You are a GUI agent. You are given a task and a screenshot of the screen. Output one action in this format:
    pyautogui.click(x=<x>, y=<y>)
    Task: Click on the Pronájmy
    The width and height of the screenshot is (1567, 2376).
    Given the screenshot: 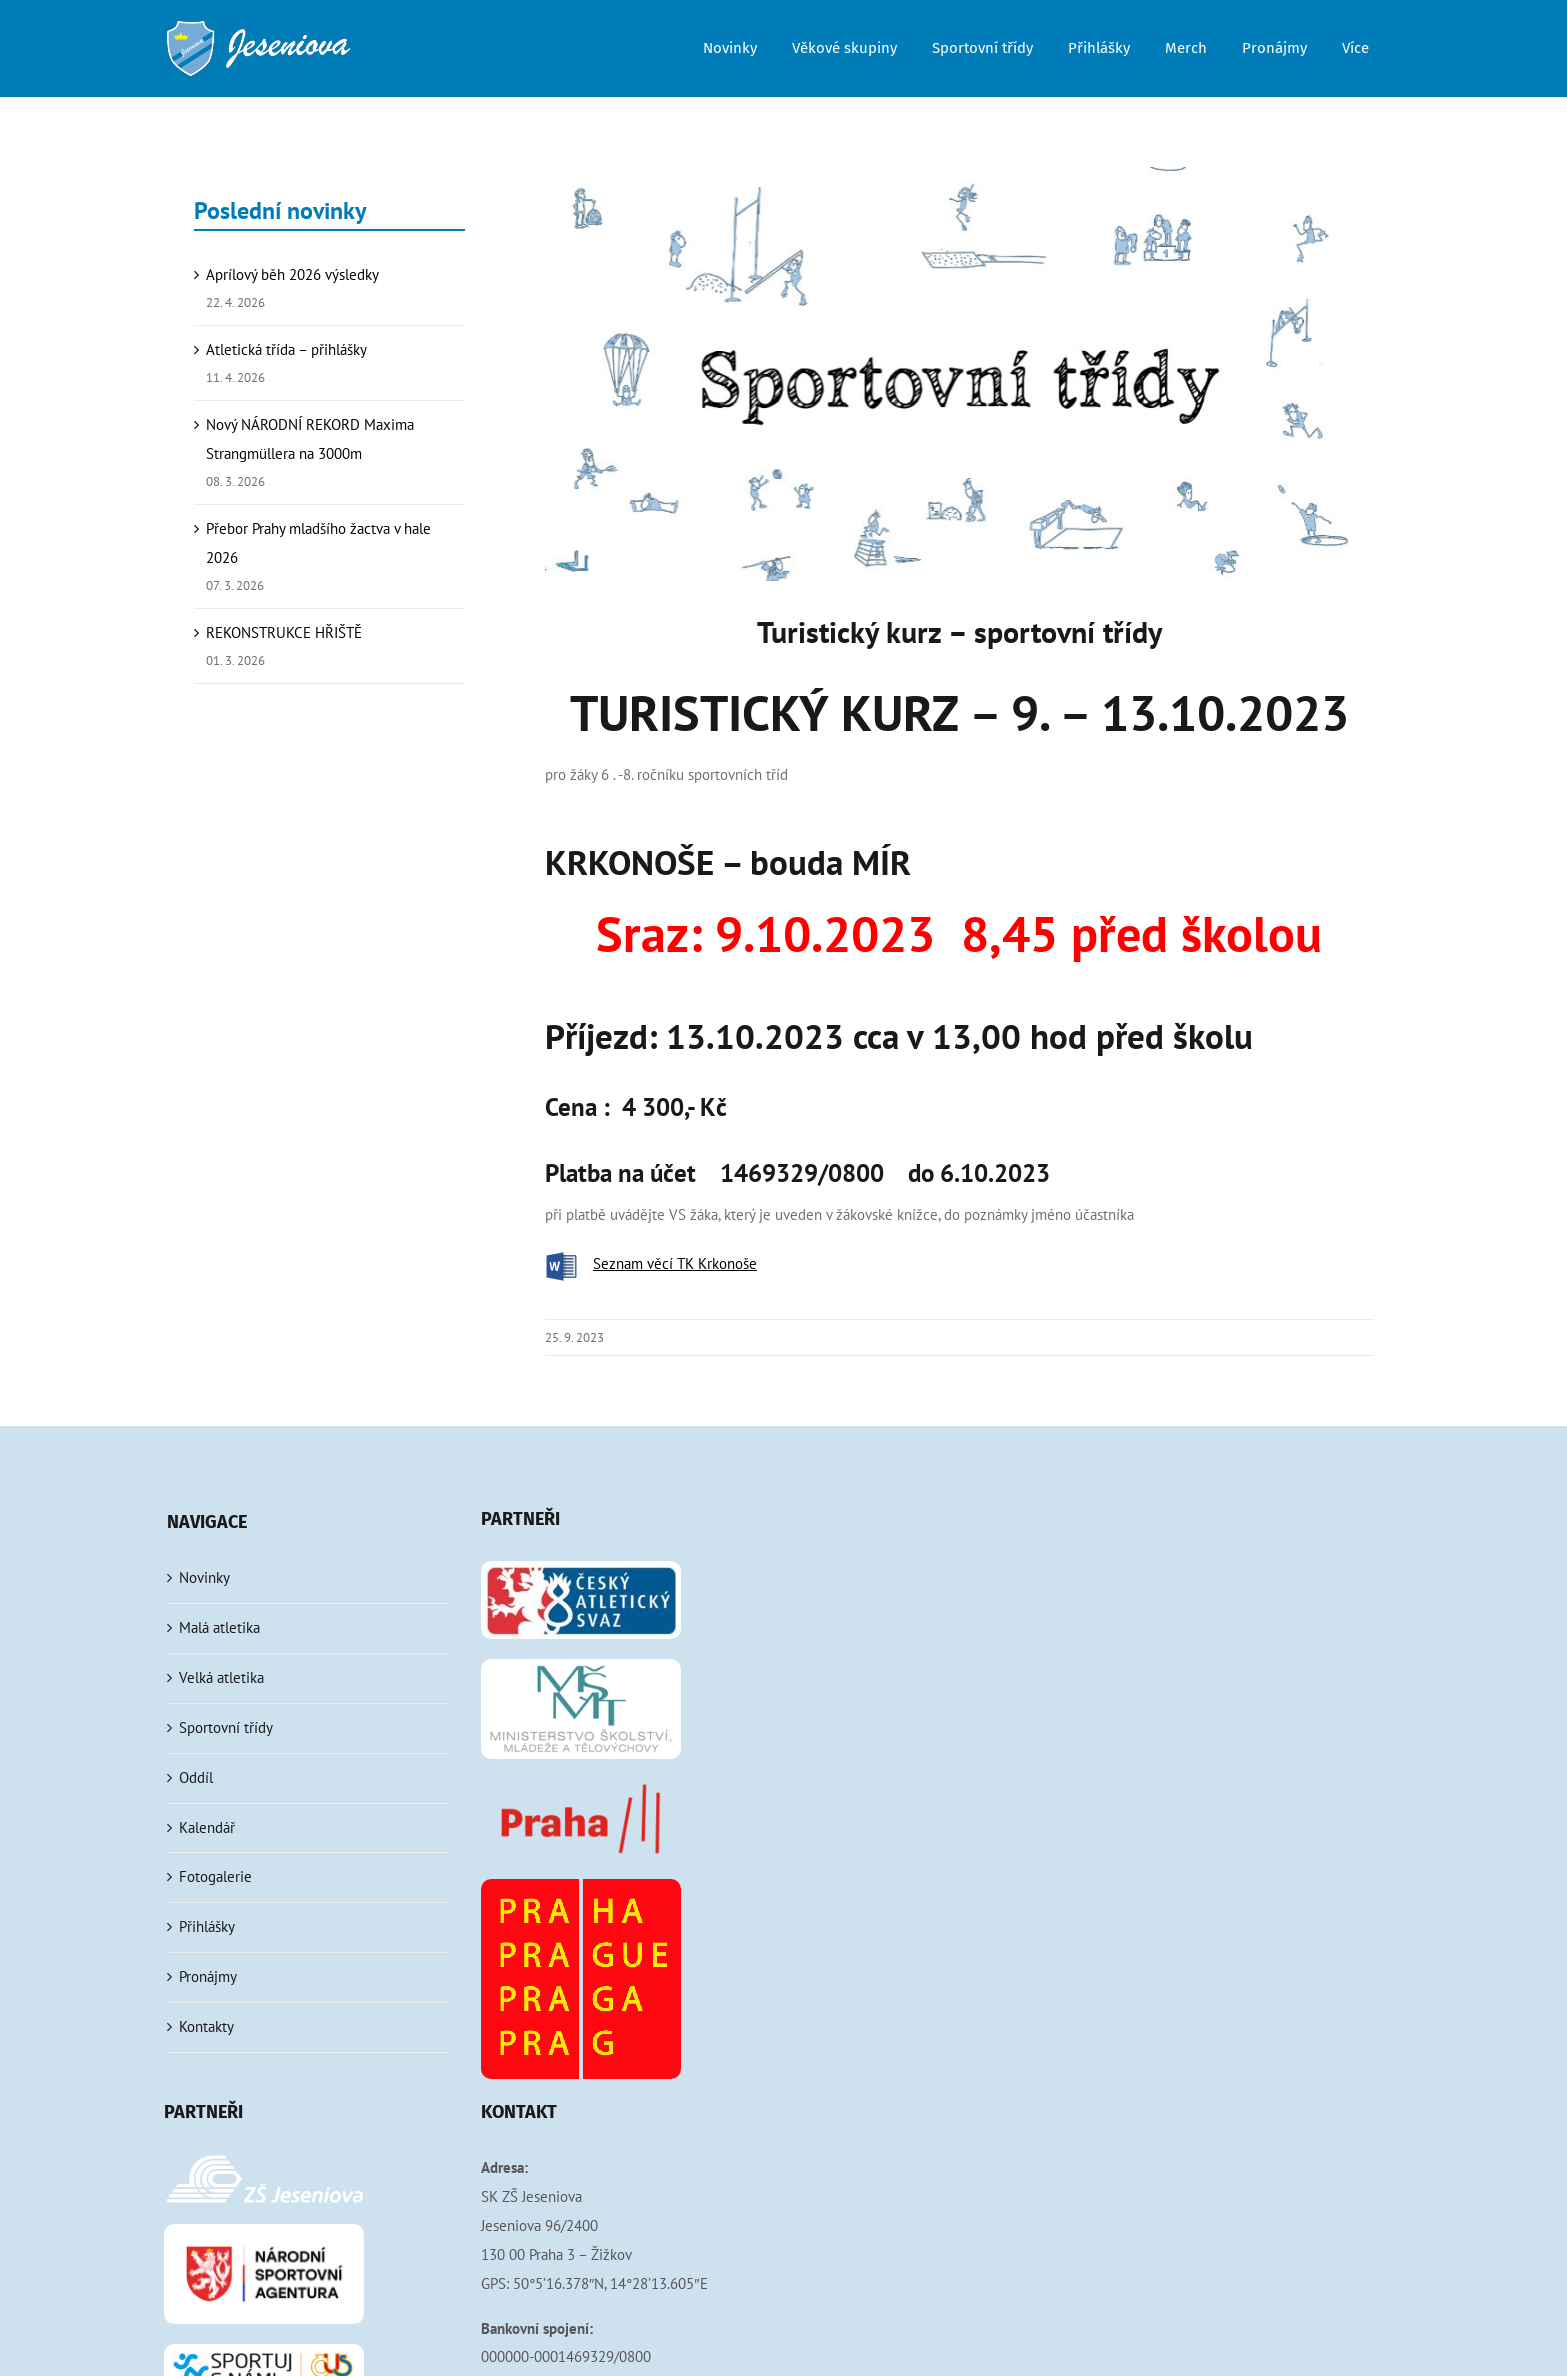 What is the action you would take?
    pyautogui.click(x=208, y=1976)
    